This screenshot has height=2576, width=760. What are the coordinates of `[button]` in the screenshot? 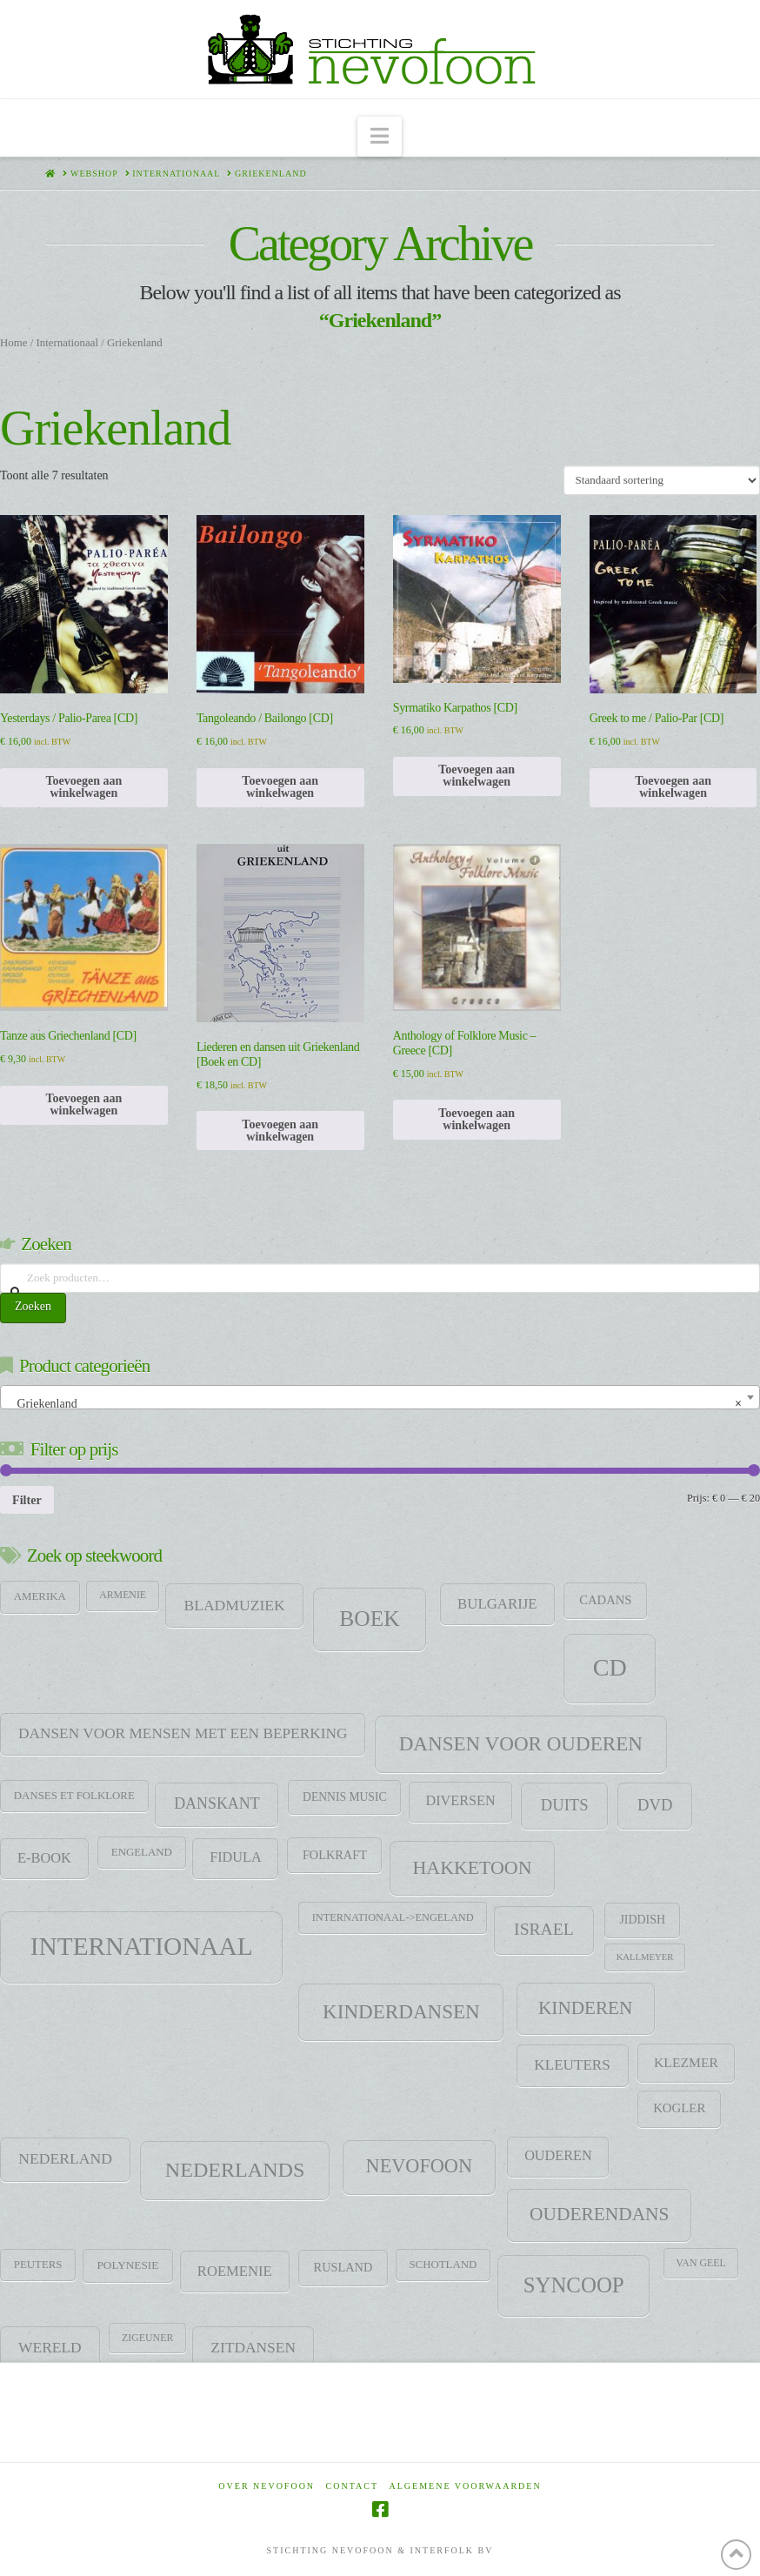 It's located at (379, 137).